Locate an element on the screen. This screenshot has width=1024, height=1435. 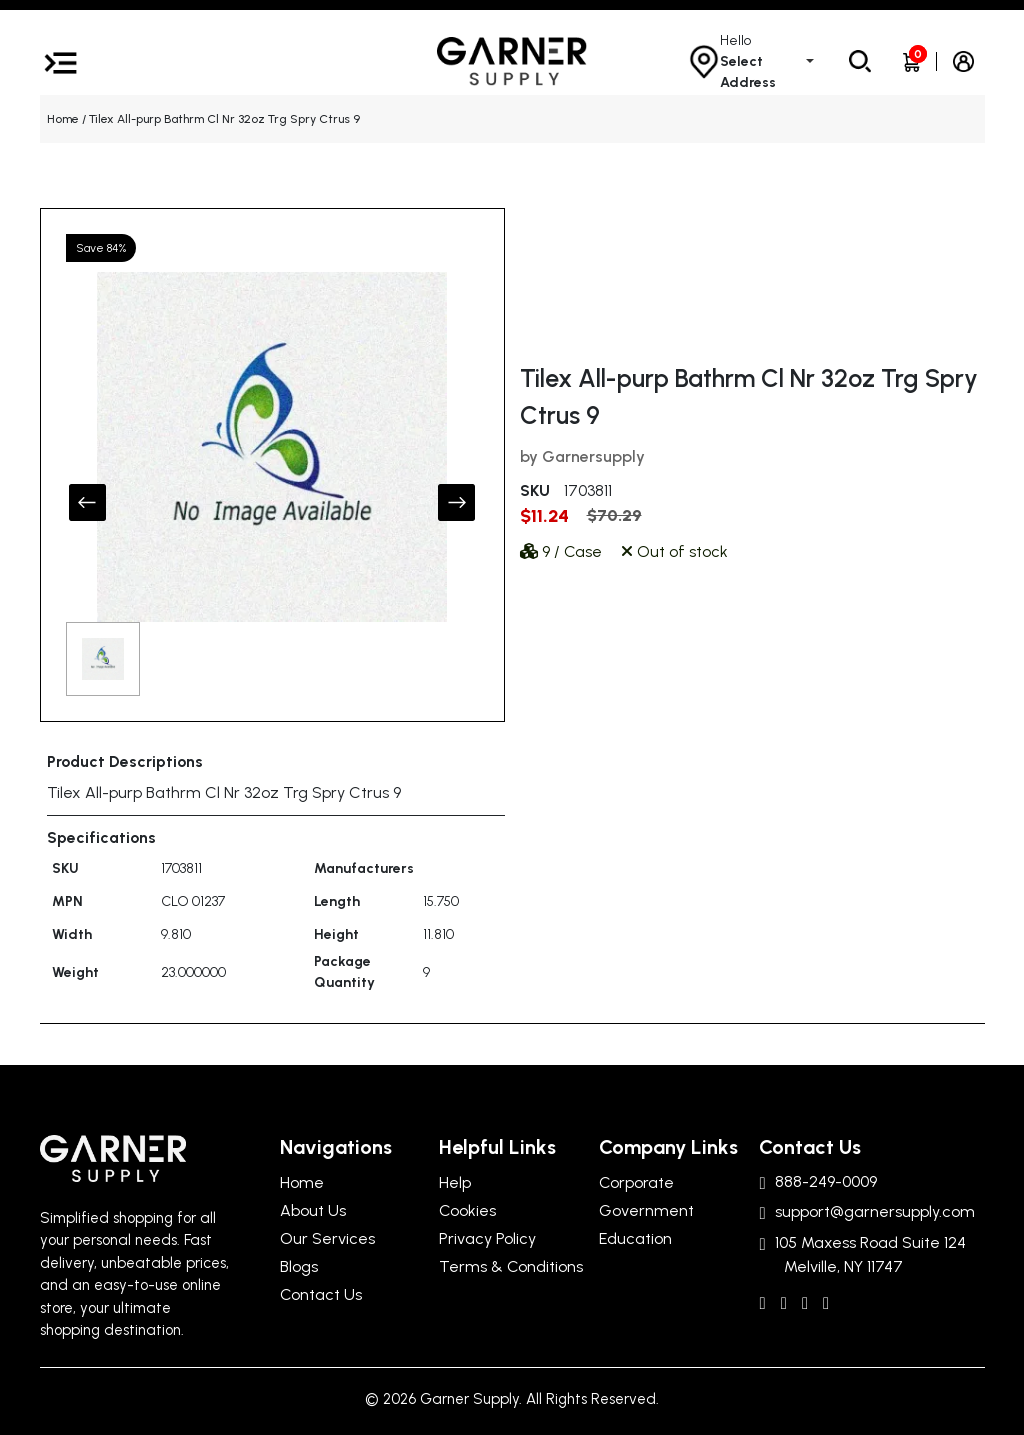
Blogs is located at coordinates (299, 1266).